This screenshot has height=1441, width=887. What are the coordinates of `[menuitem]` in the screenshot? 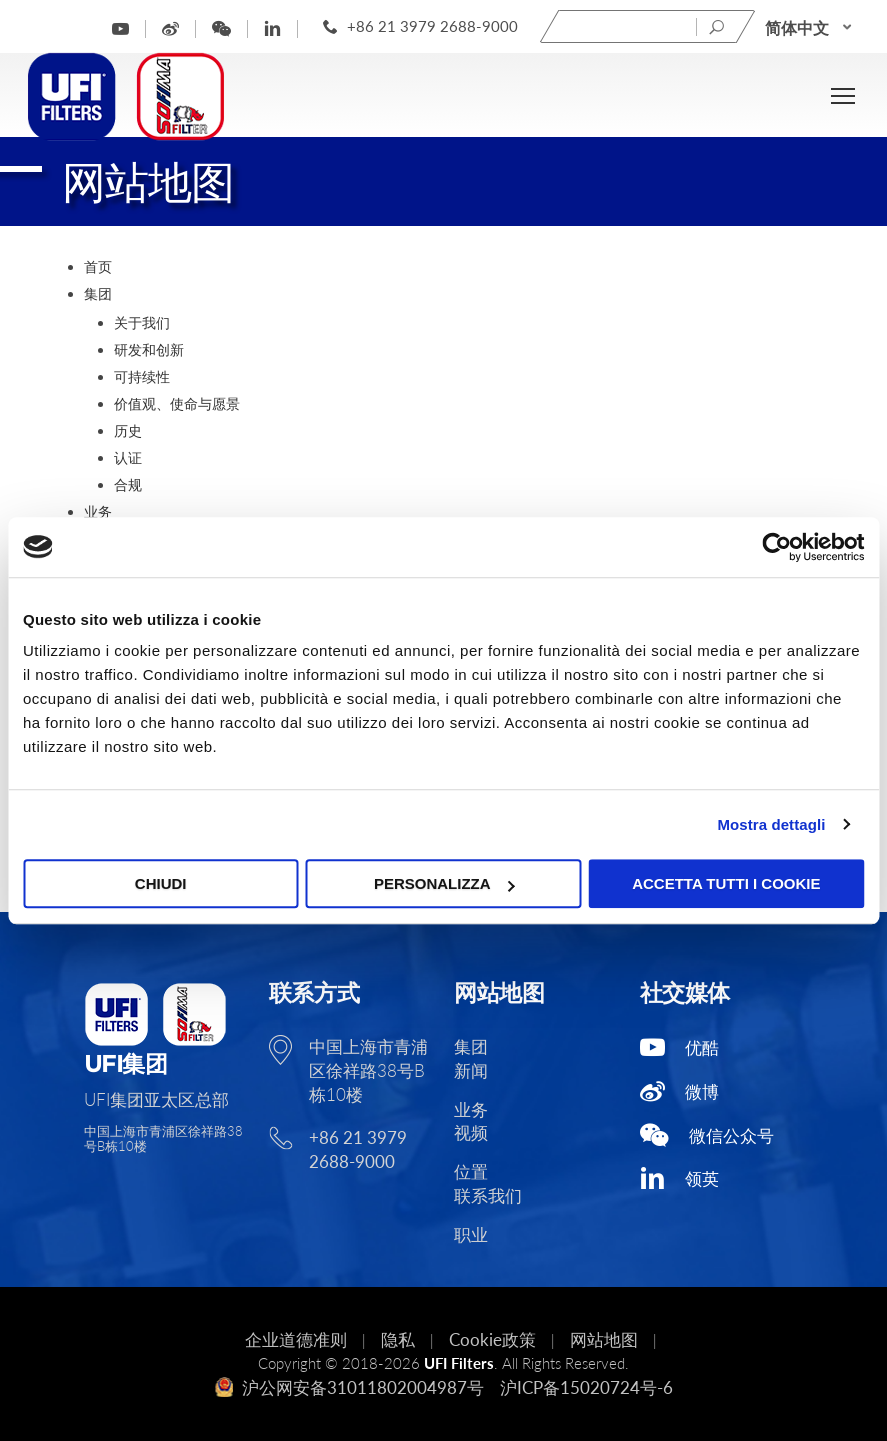 It's located at (809, 27).